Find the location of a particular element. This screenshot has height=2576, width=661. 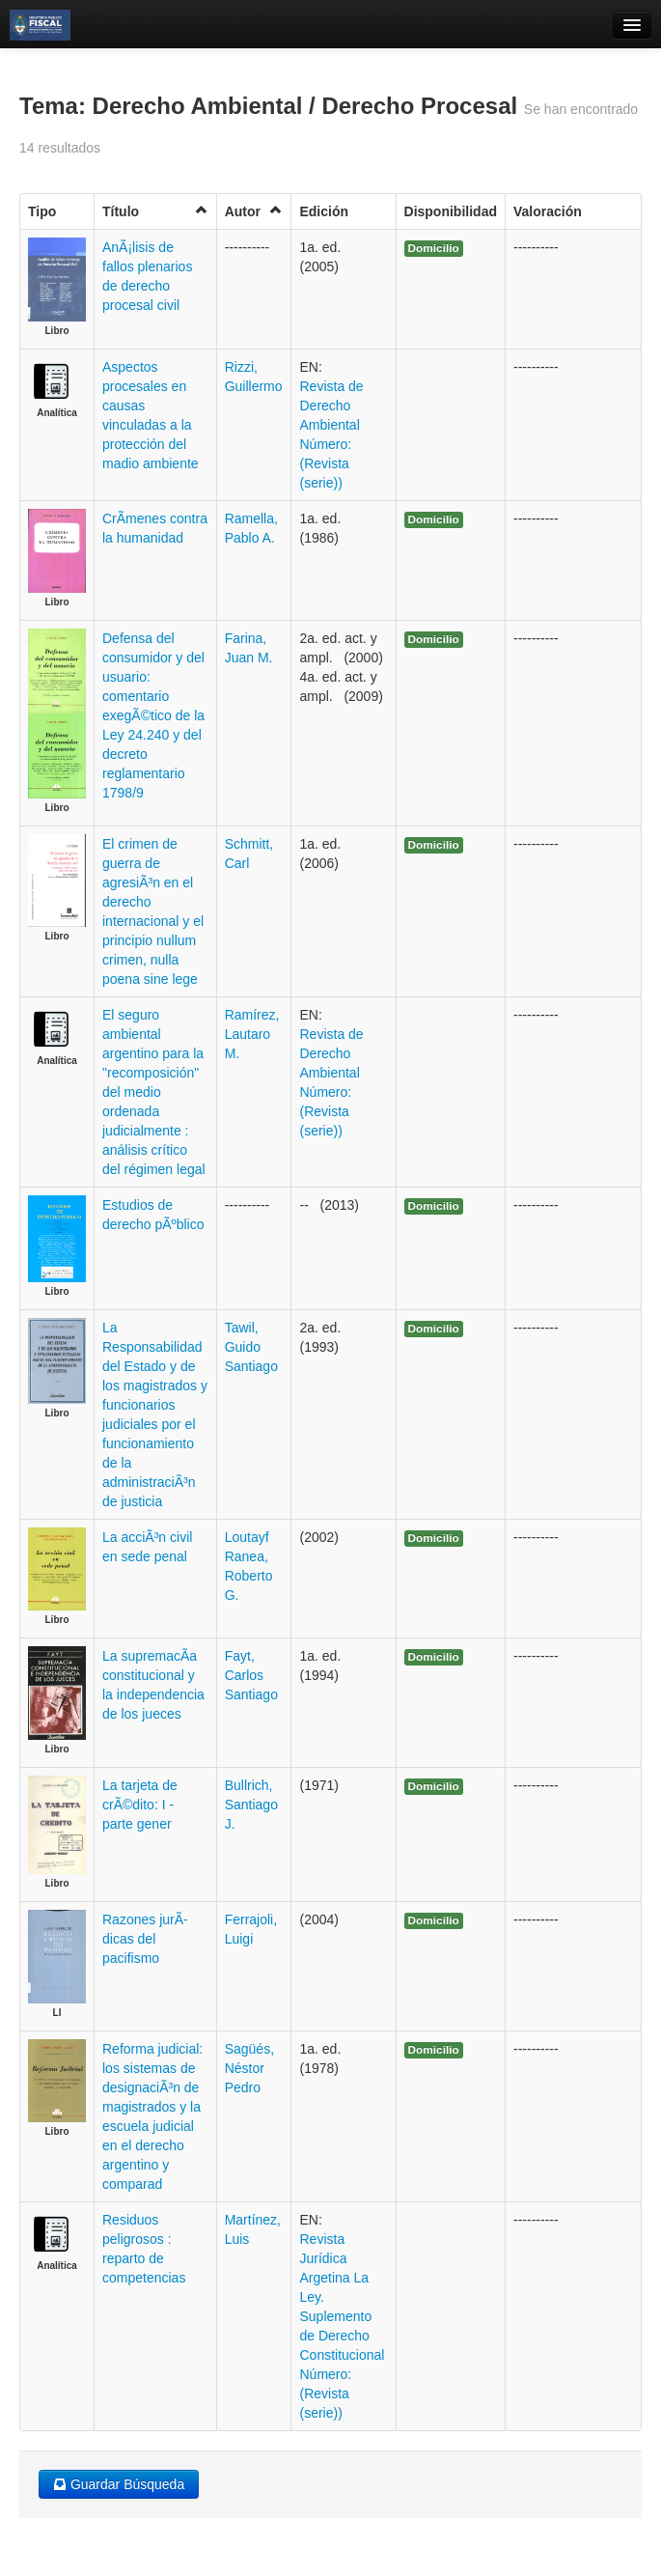

Autor is located at coordinates (254, 211).